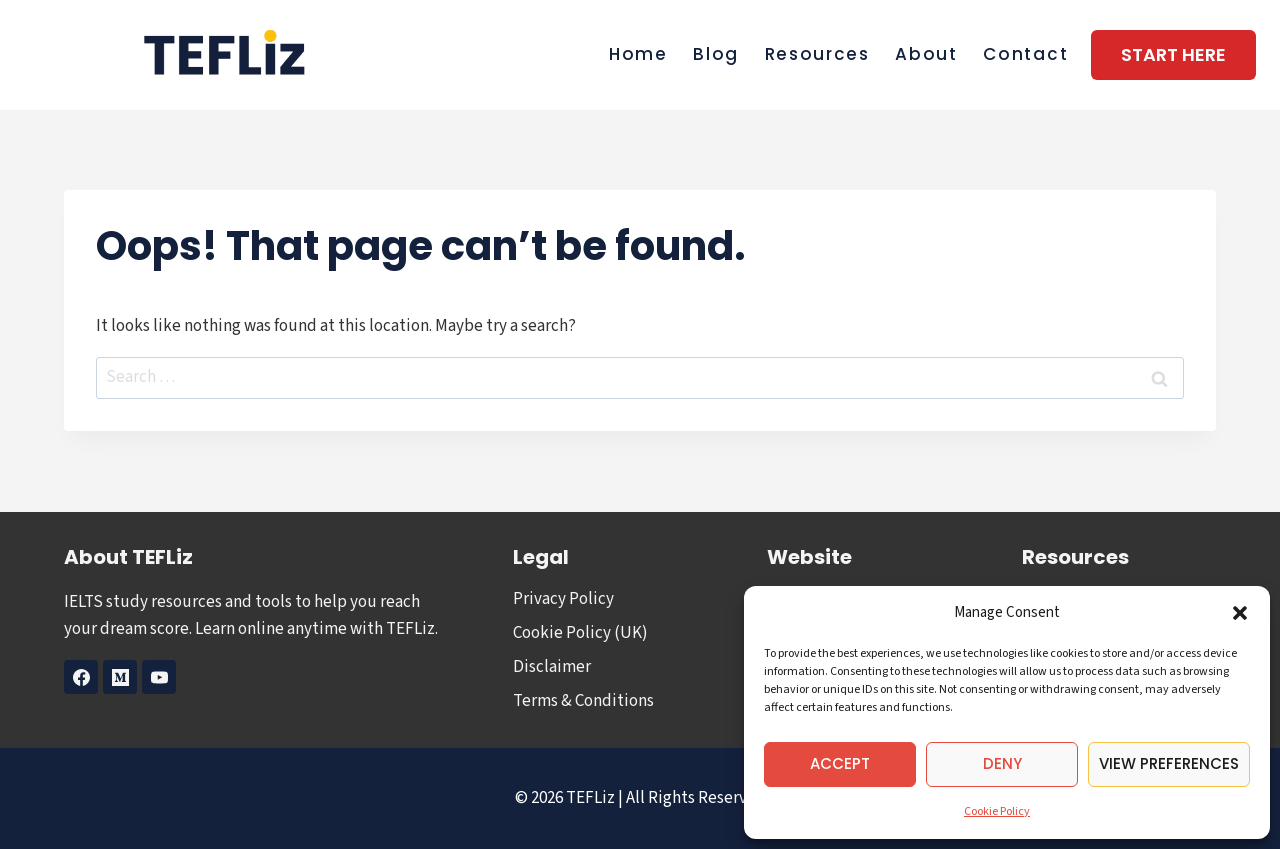  I want to click on [Medium], so click(120, 677).